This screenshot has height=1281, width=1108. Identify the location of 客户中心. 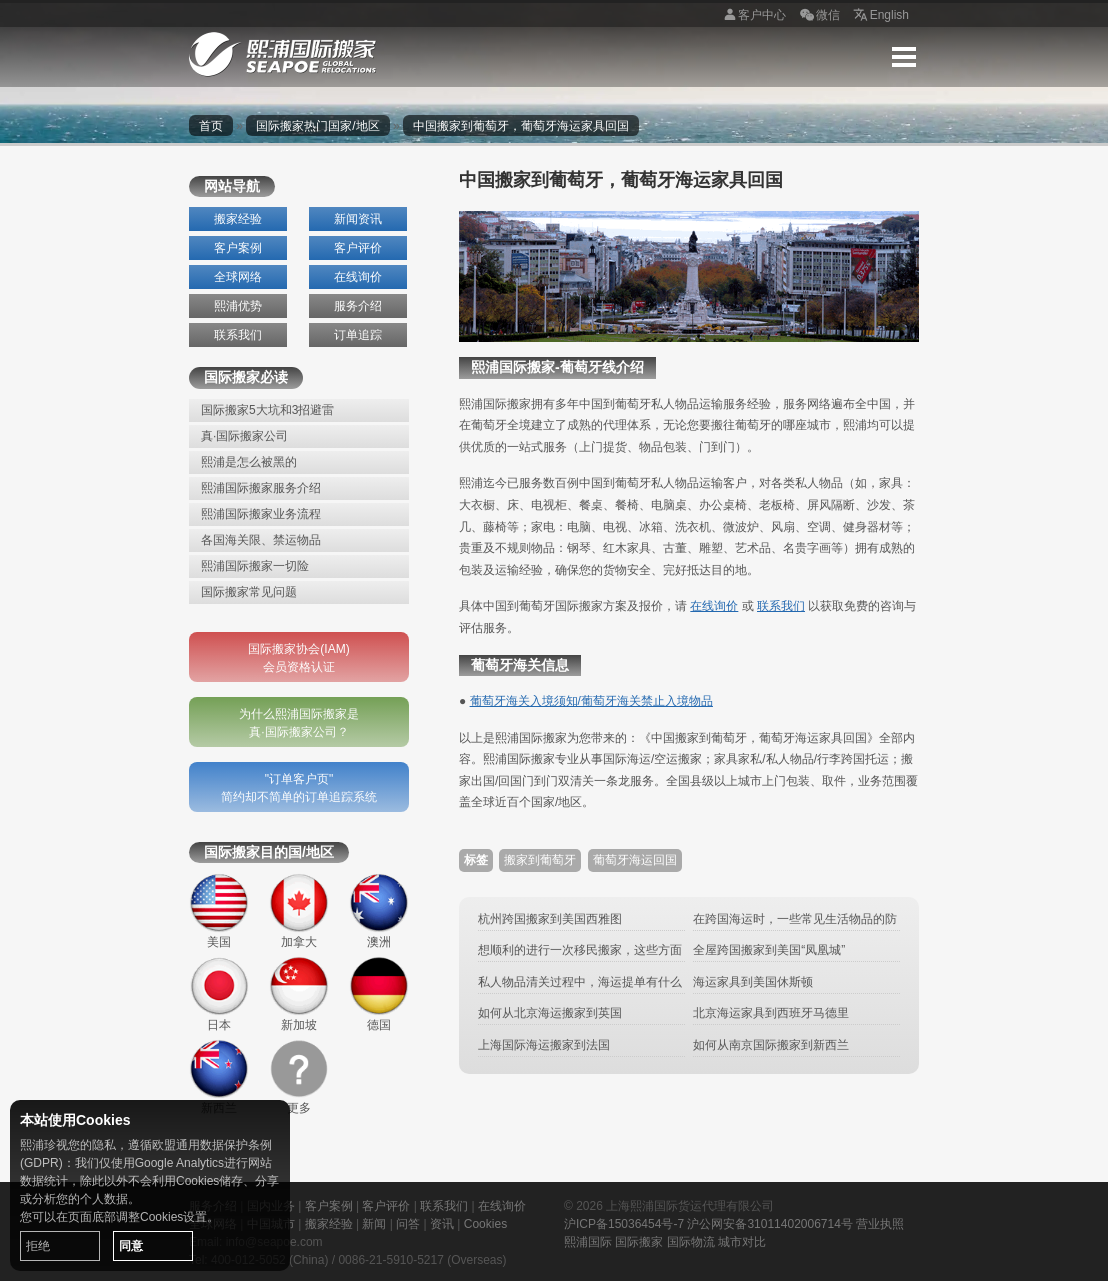
(752, 16).